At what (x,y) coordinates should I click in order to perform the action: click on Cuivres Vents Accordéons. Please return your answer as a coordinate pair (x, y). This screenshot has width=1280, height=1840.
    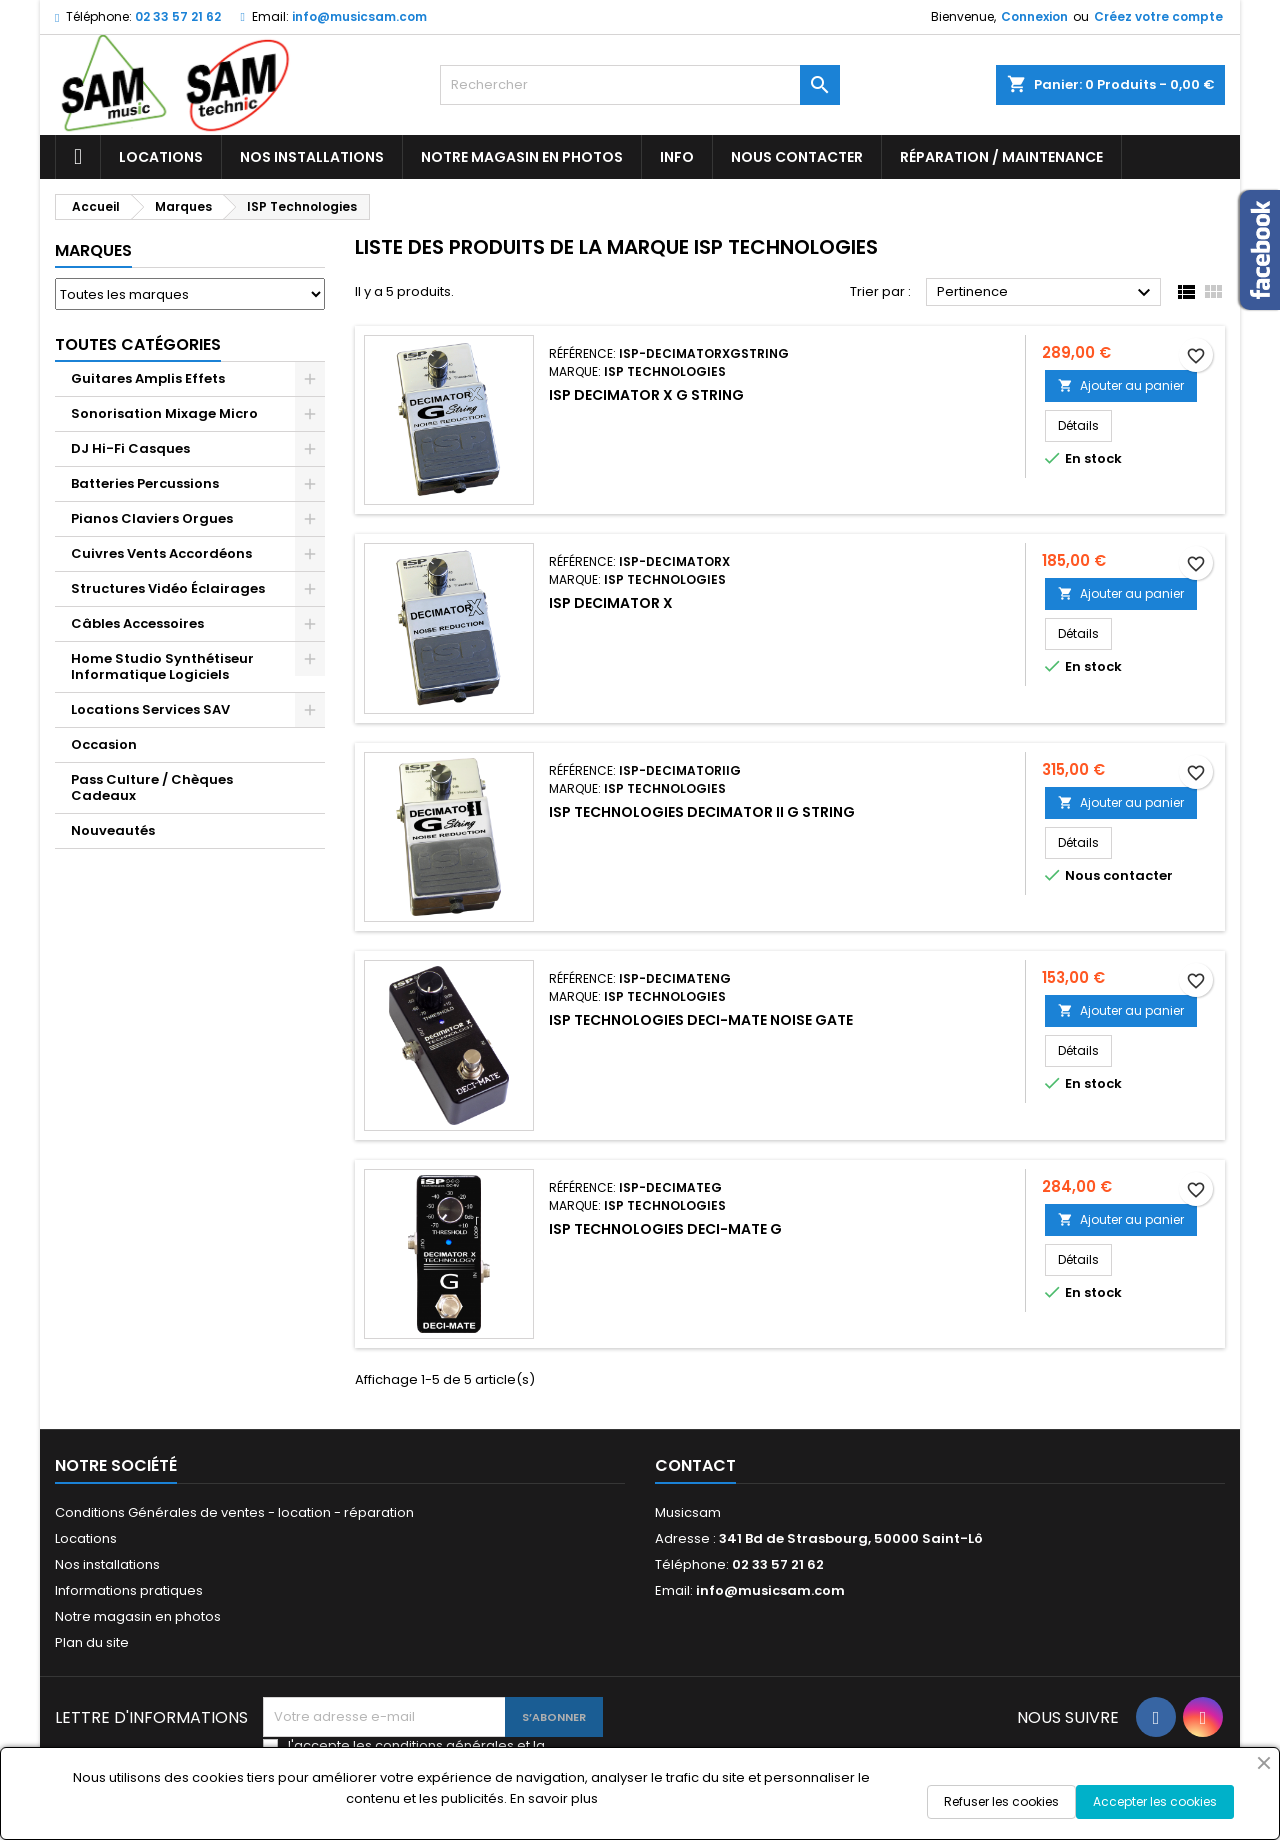
    Looking at the image, I should click on (161, 553).